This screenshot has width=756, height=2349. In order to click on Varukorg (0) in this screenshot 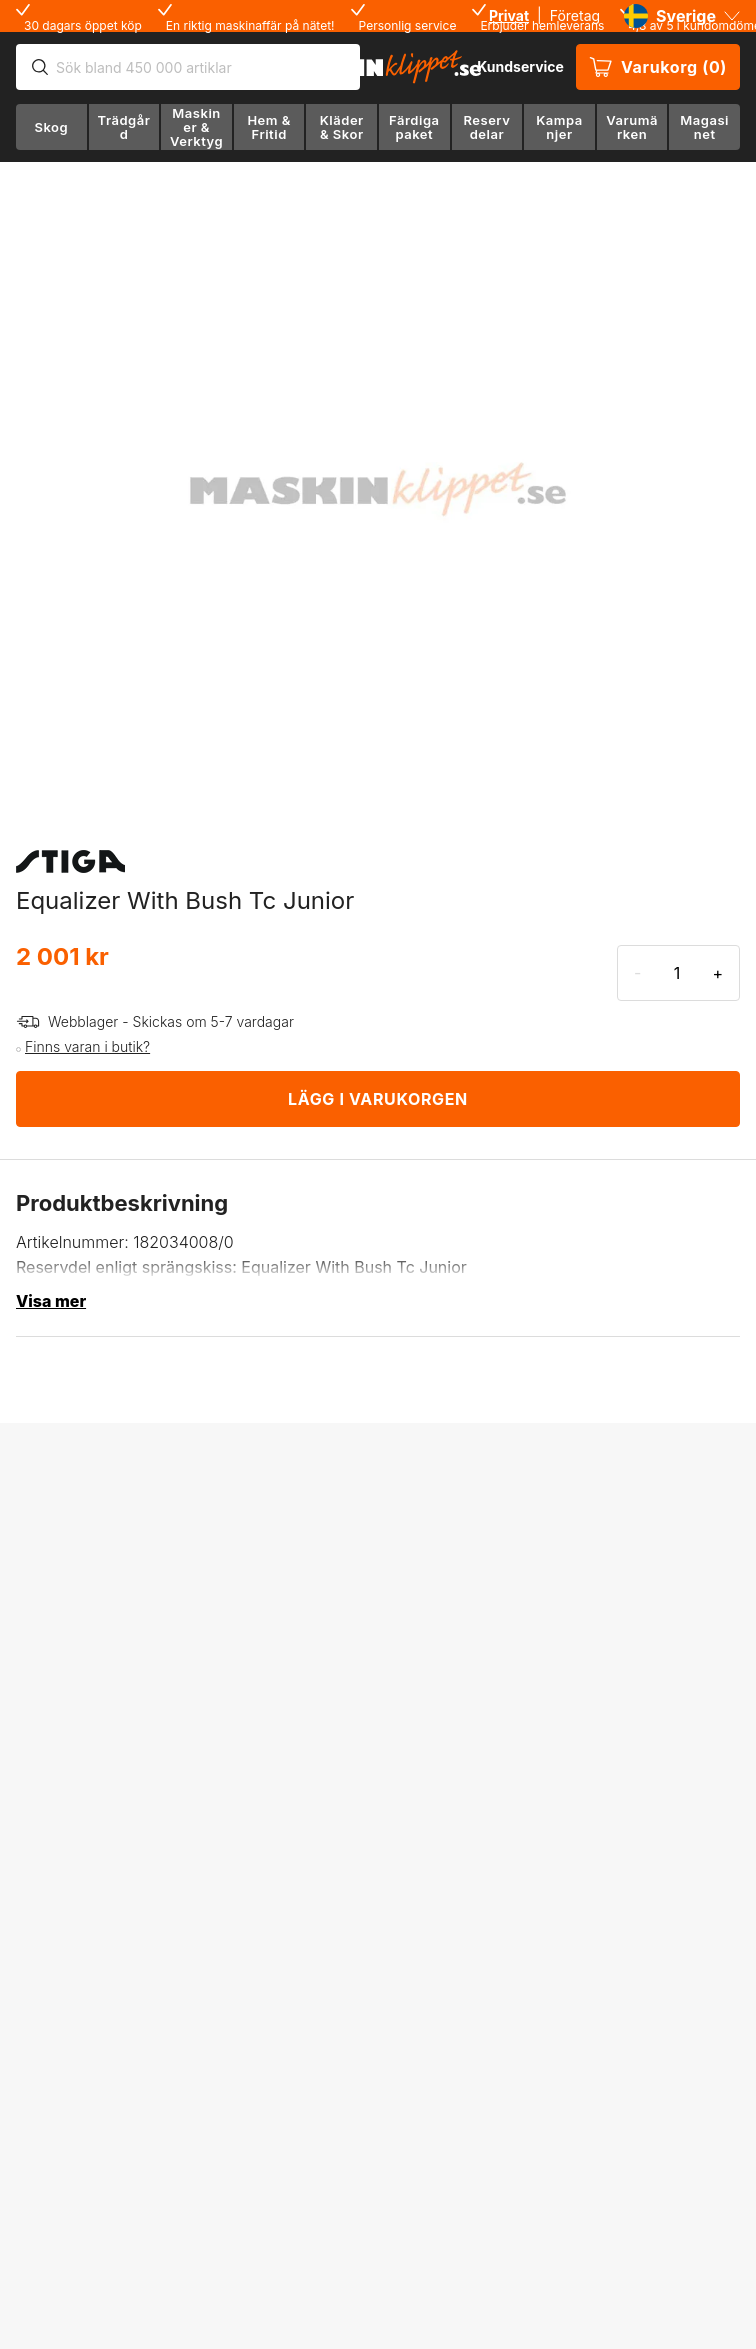, I will do `click(658, 67)`.